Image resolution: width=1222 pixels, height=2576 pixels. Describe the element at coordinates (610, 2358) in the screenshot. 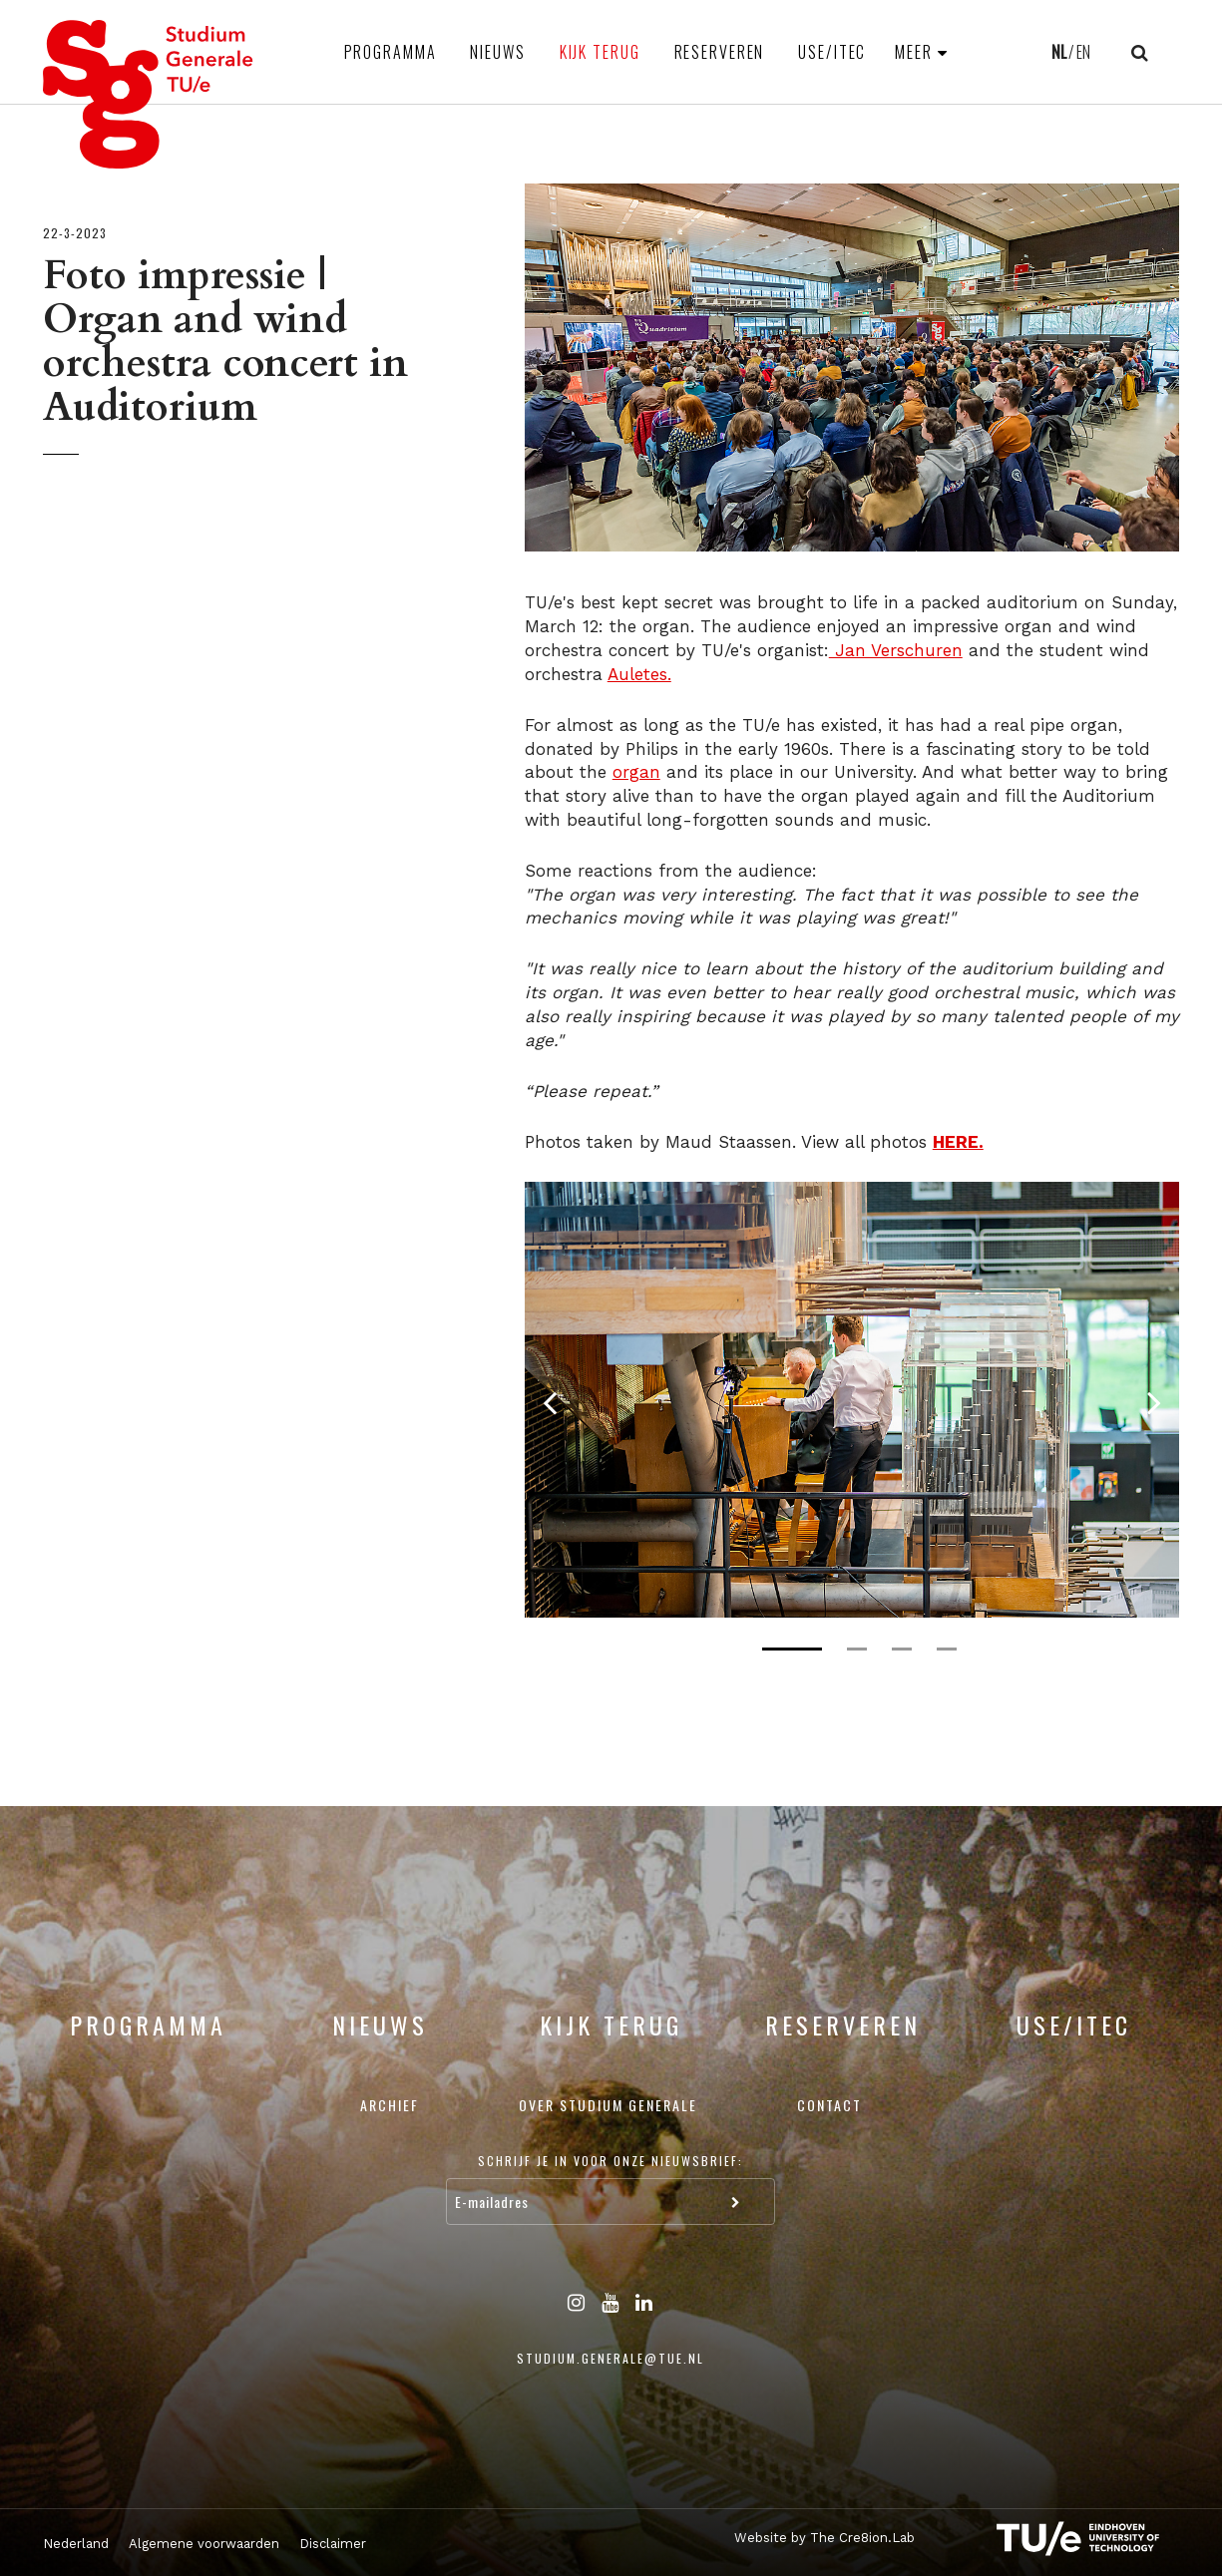

I see `studium.generale@tue.nl` at that location.